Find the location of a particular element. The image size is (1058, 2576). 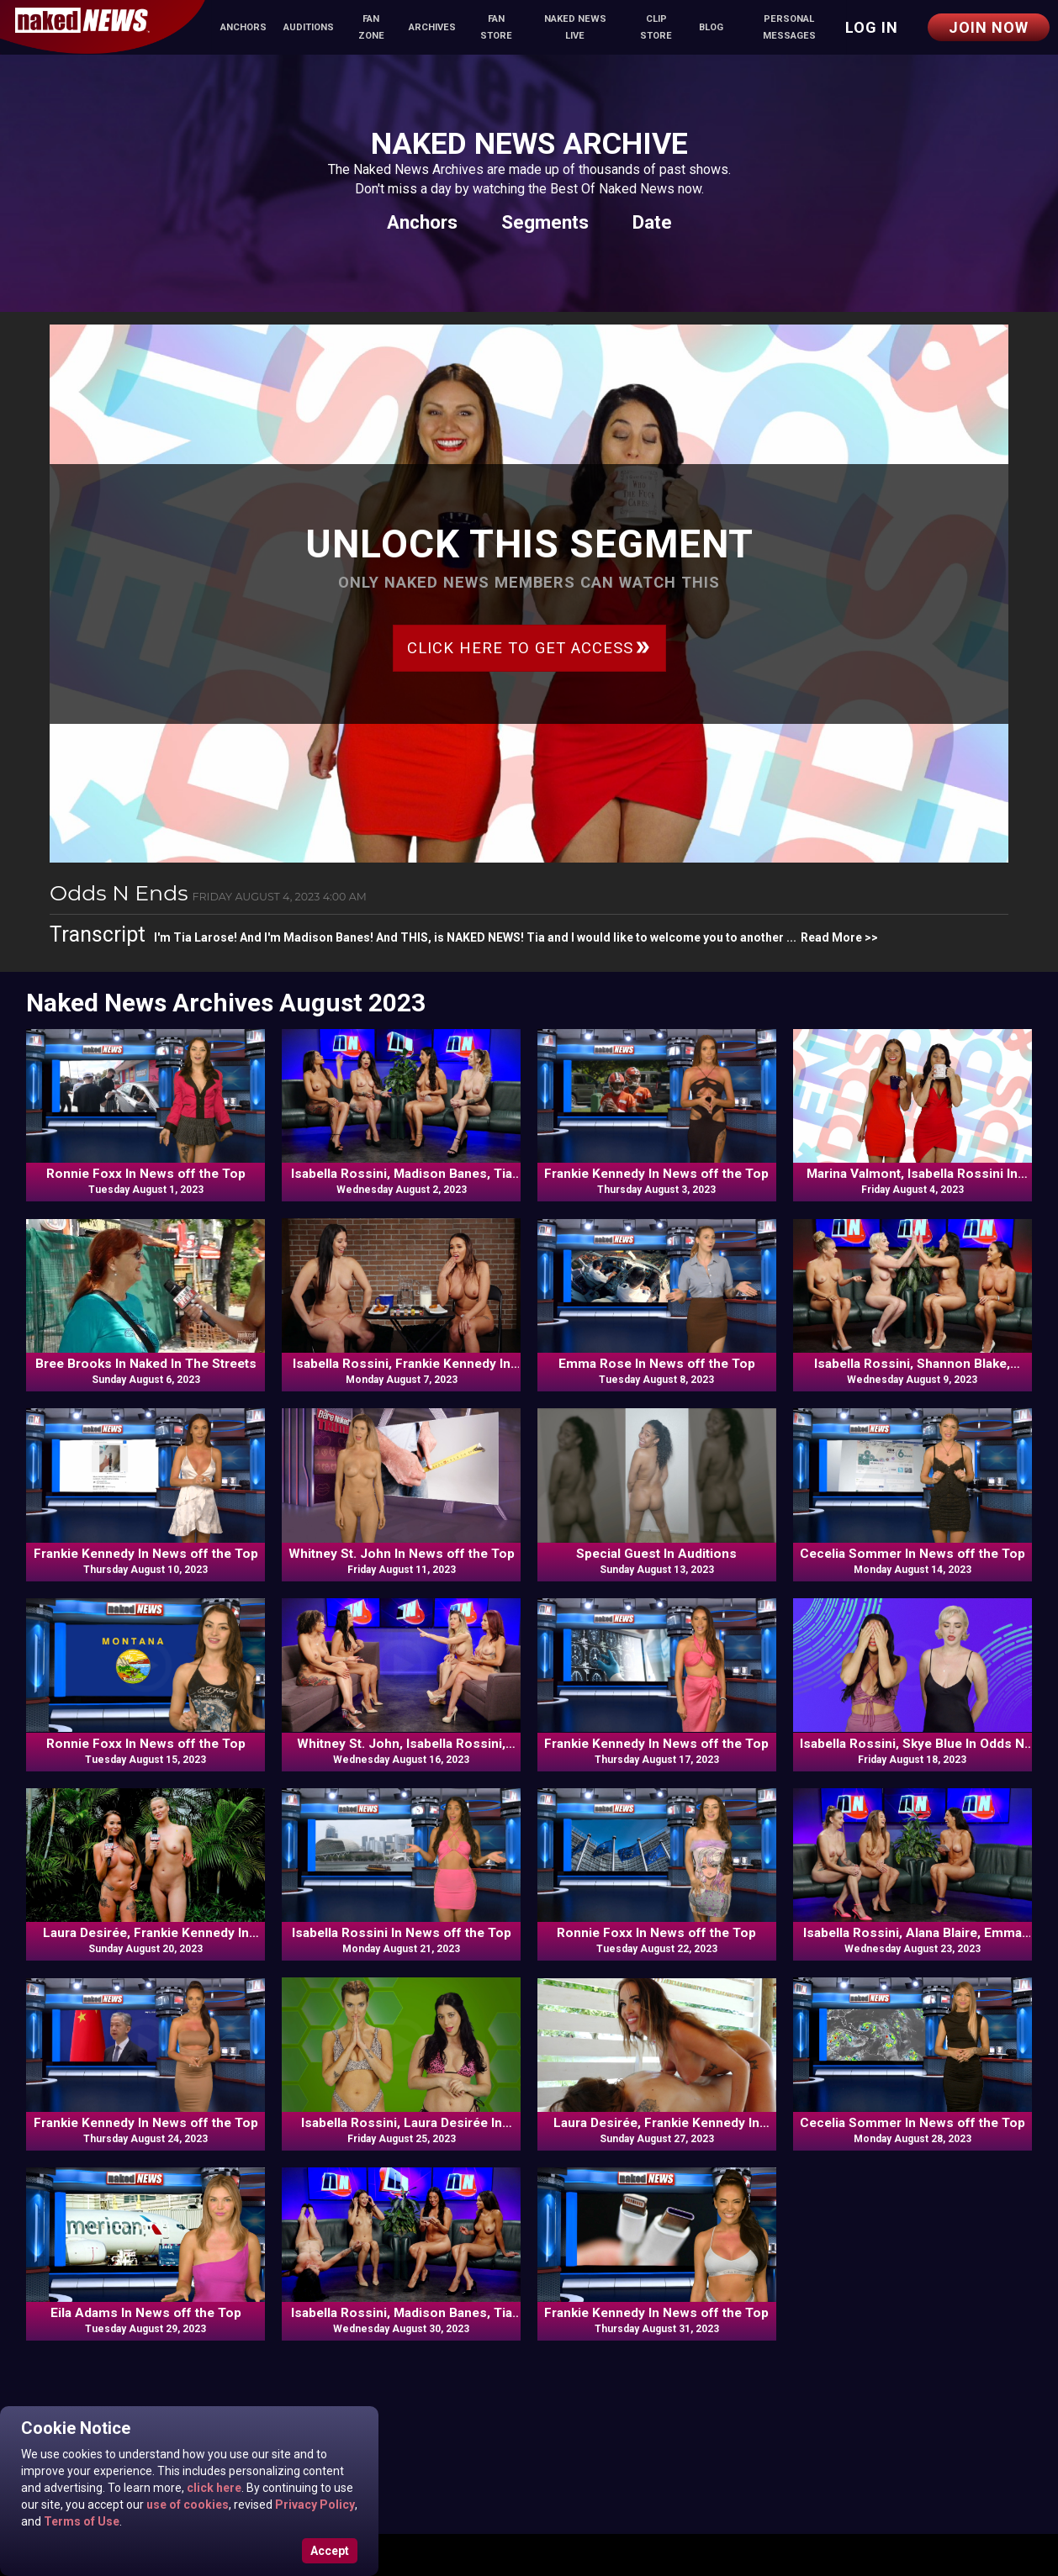

Isabella Rossini, Madison Banes, Tia Larose, Elly In Commentary is located at coordinates (401, 2313).